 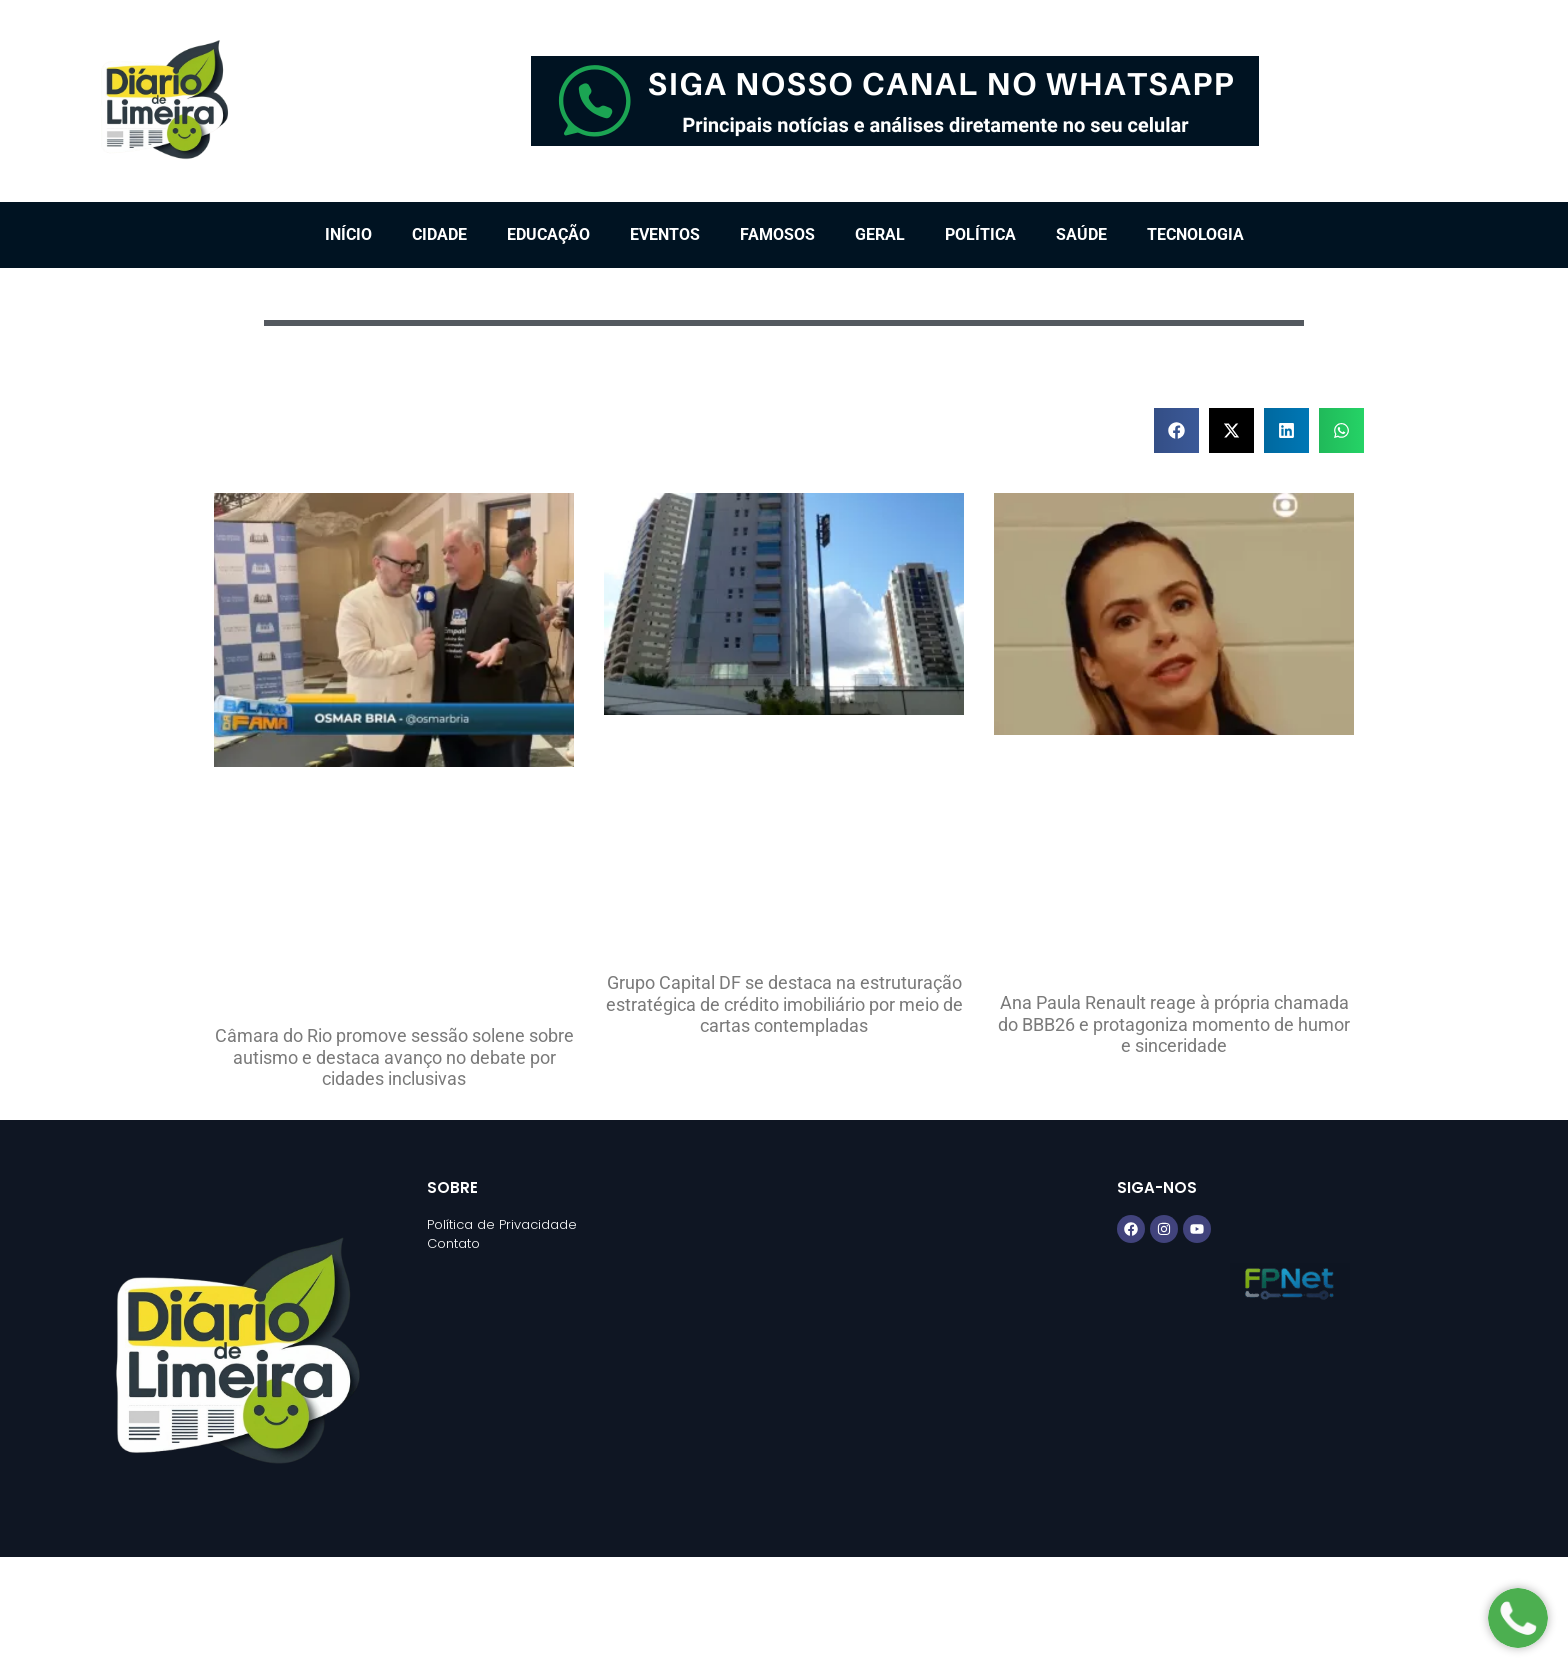 I want to click on Saúde, so click(x=1081, y=234).